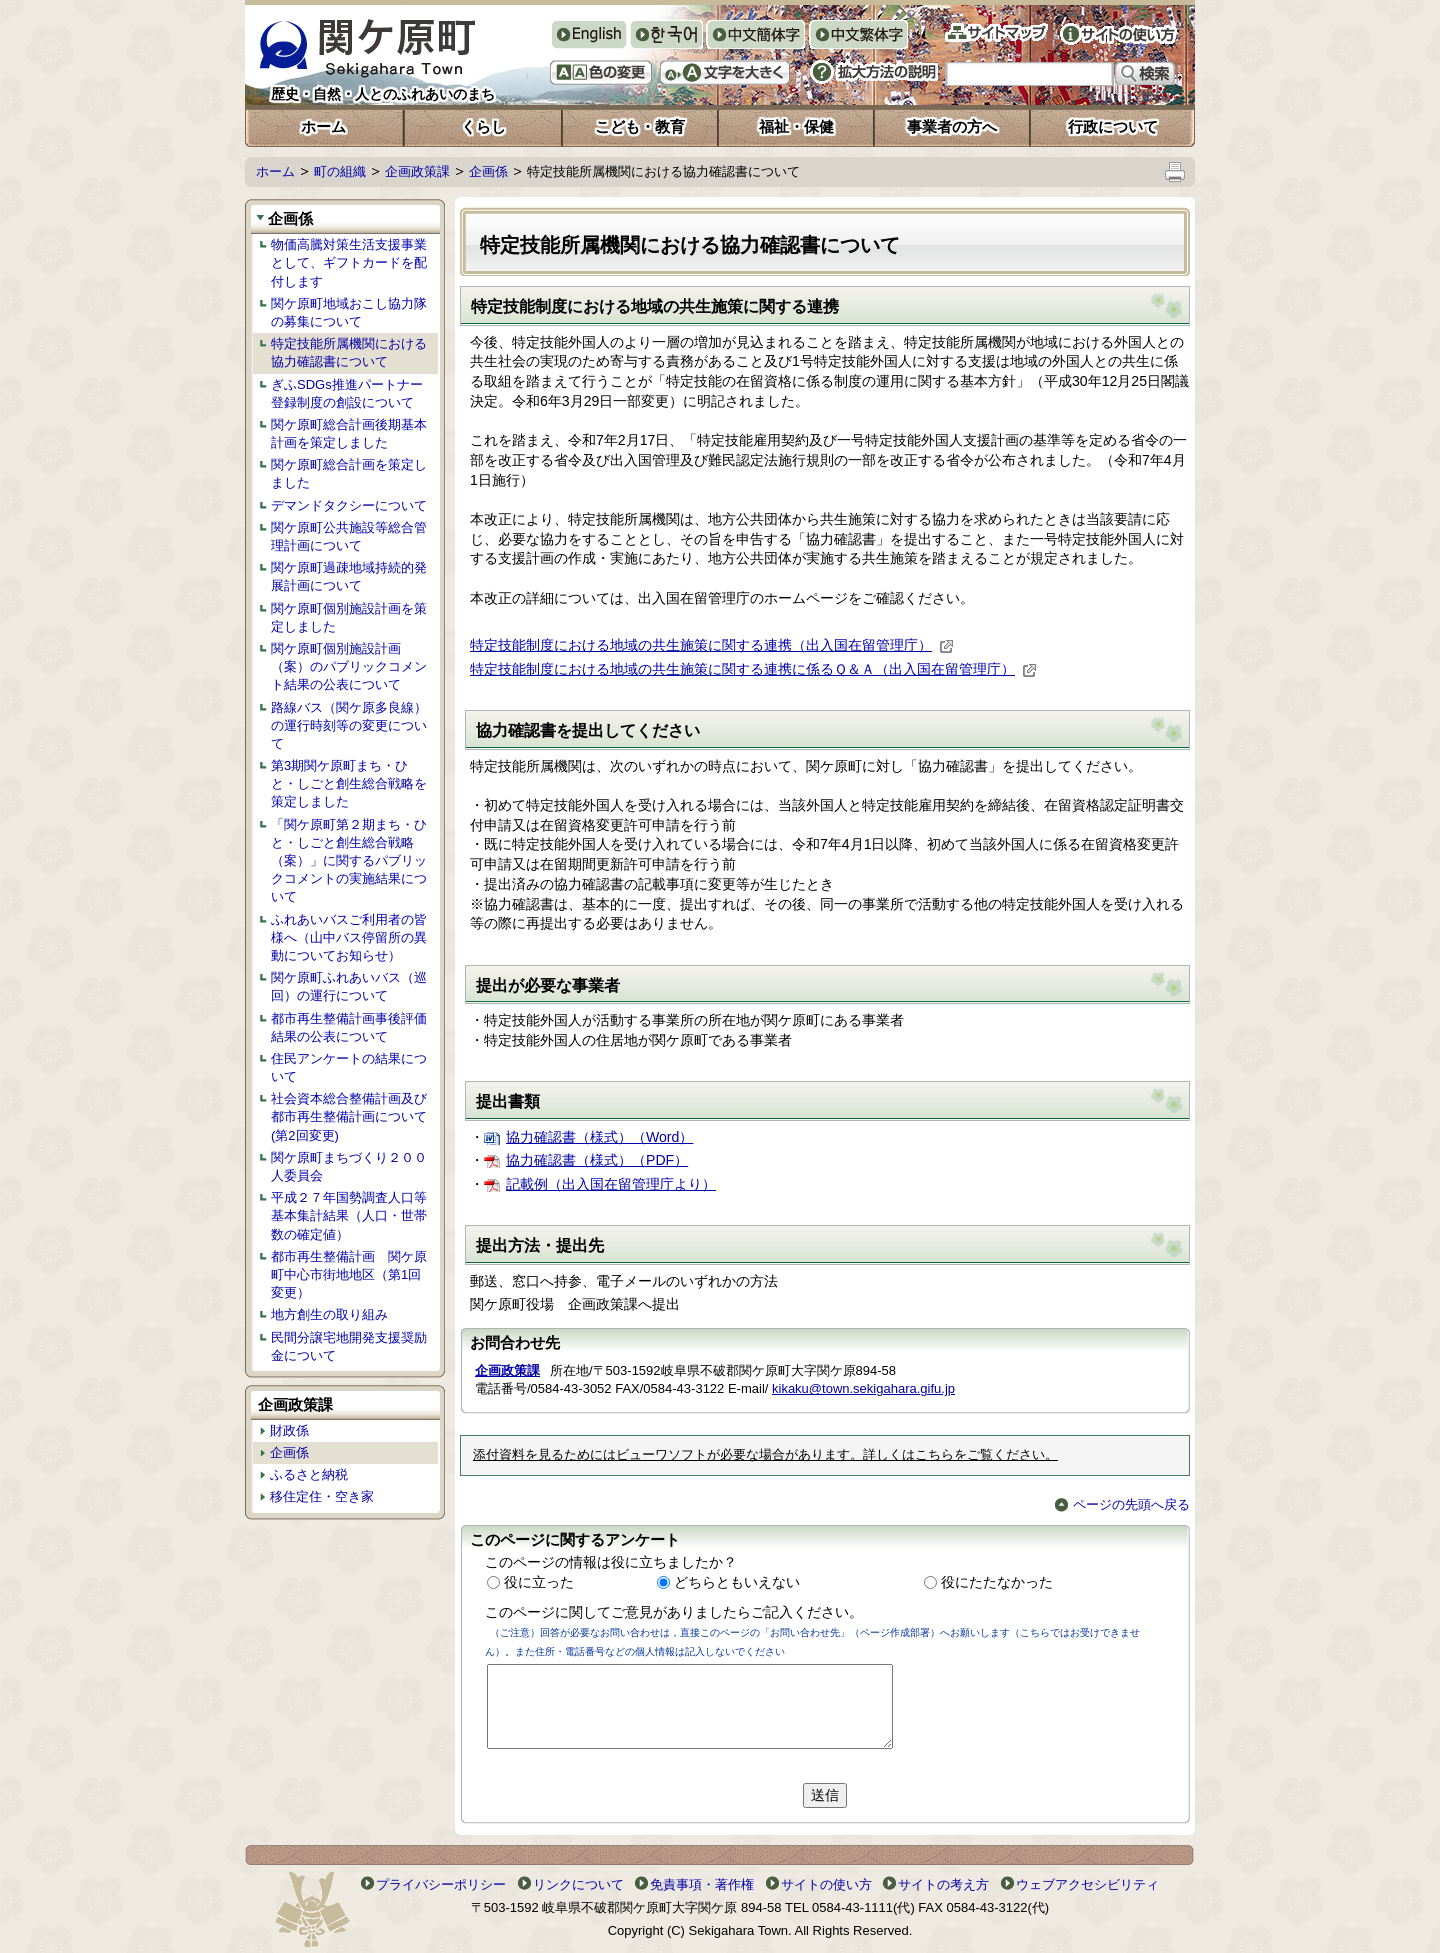 The image size is (1440, 1953). Describe the element at coordinates (349, 262) in the screenshot. I see `物価高騰対策生活支援事業として、ギフトカードを配付します` at that location.